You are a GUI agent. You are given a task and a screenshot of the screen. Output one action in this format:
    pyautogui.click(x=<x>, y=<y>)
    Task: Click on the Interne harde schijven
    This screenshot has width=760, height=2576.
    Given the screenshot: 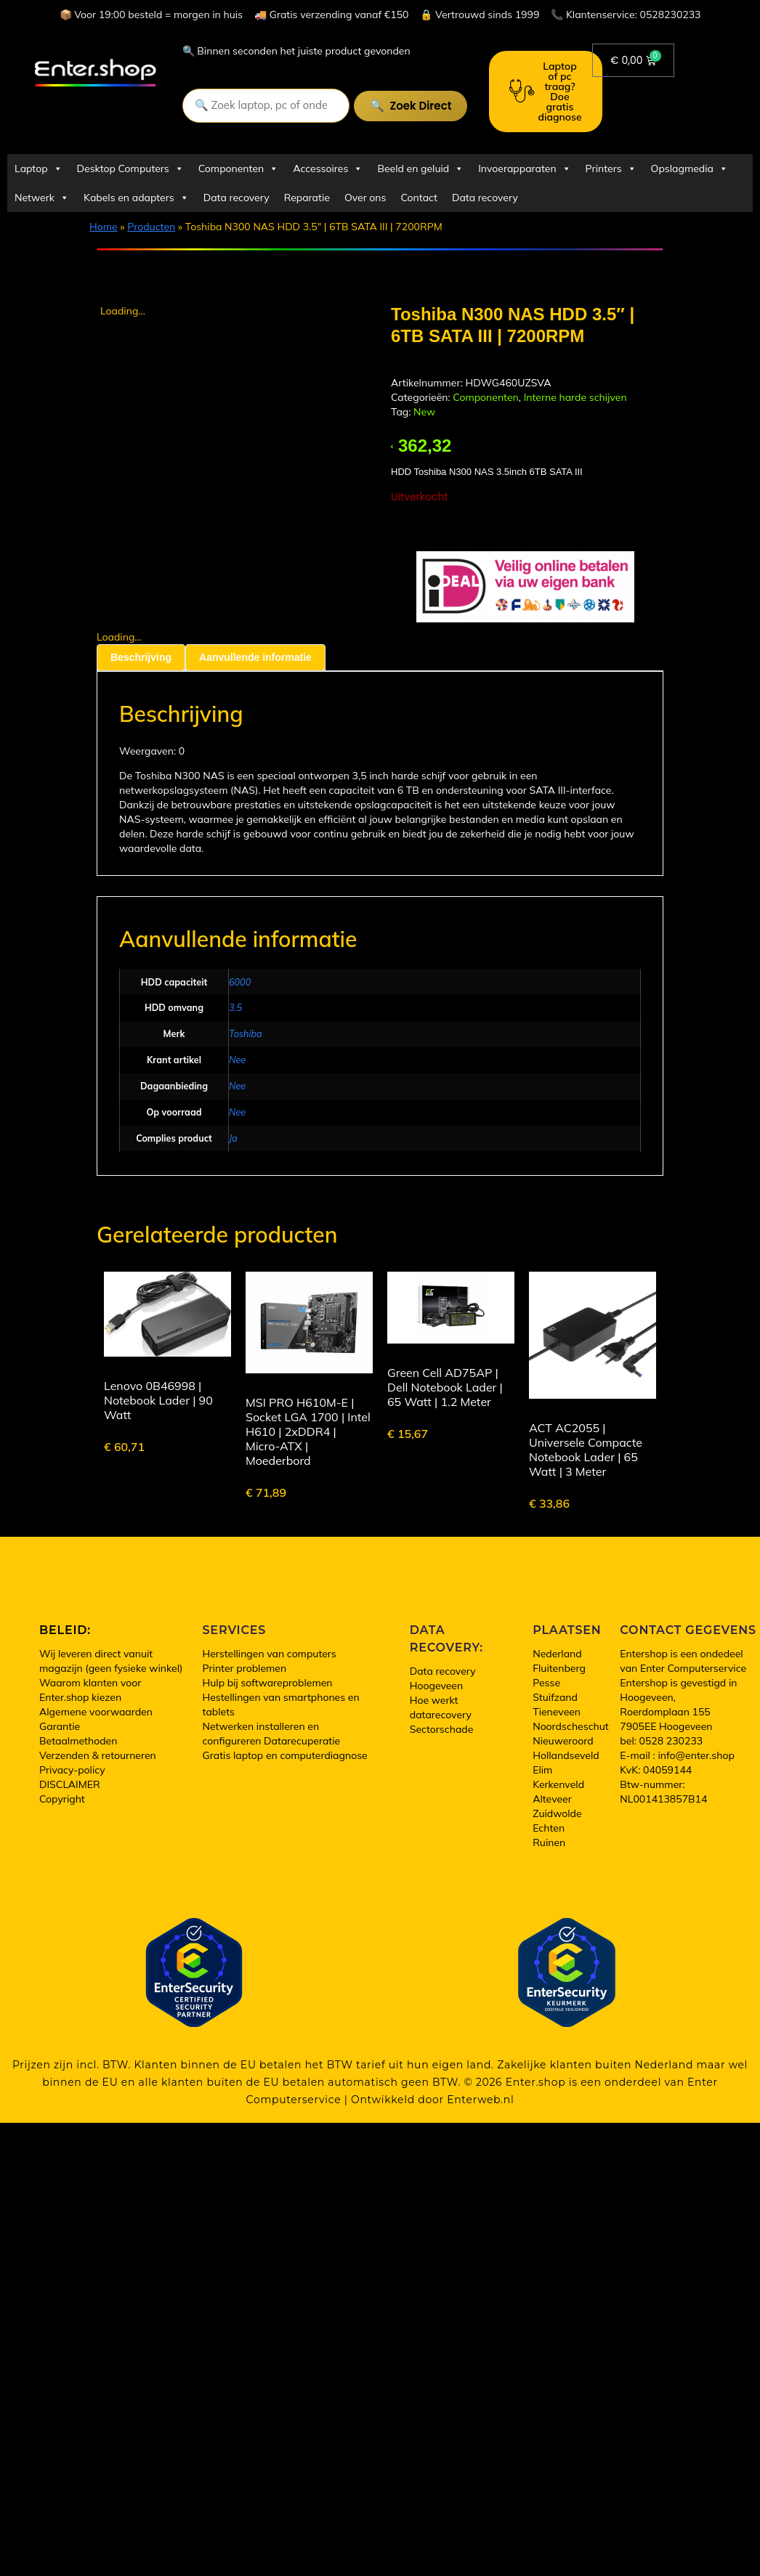 What is the action you would take?
    pyautogui.click(x=575, y=397)
    